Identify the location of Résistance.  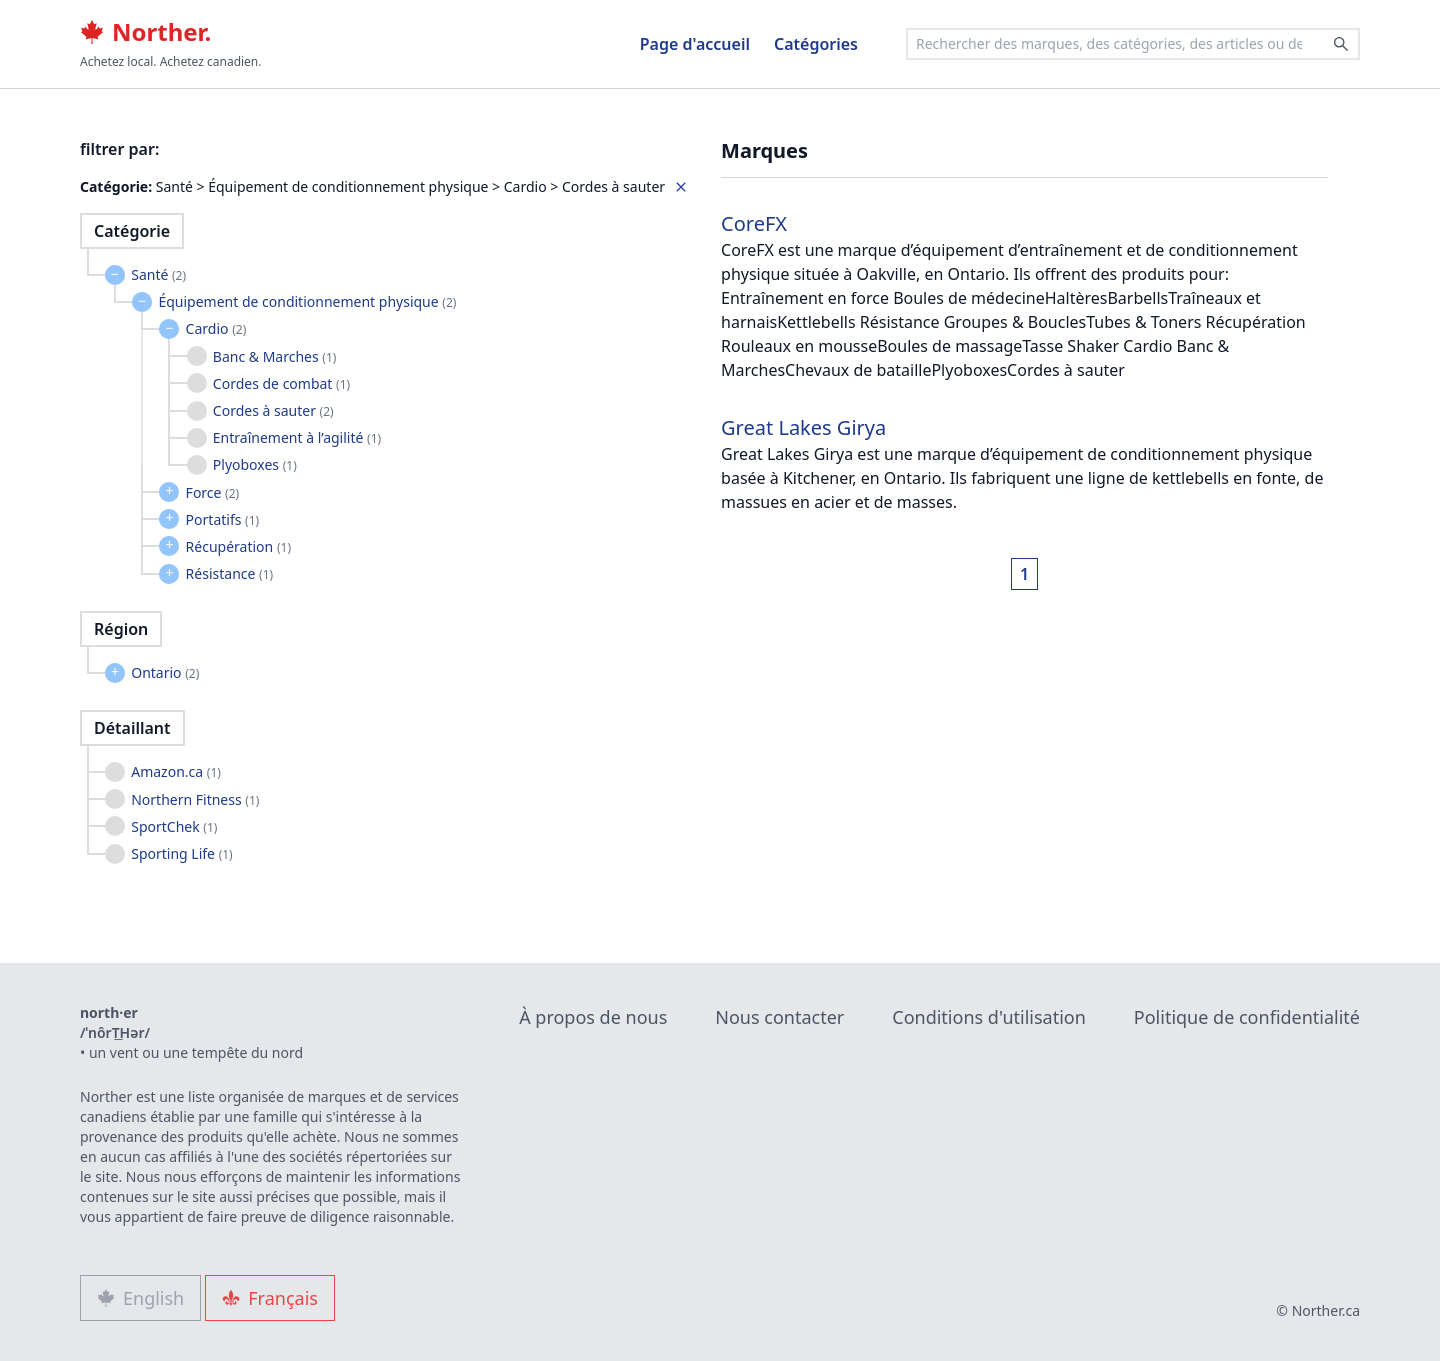
(230, 573).